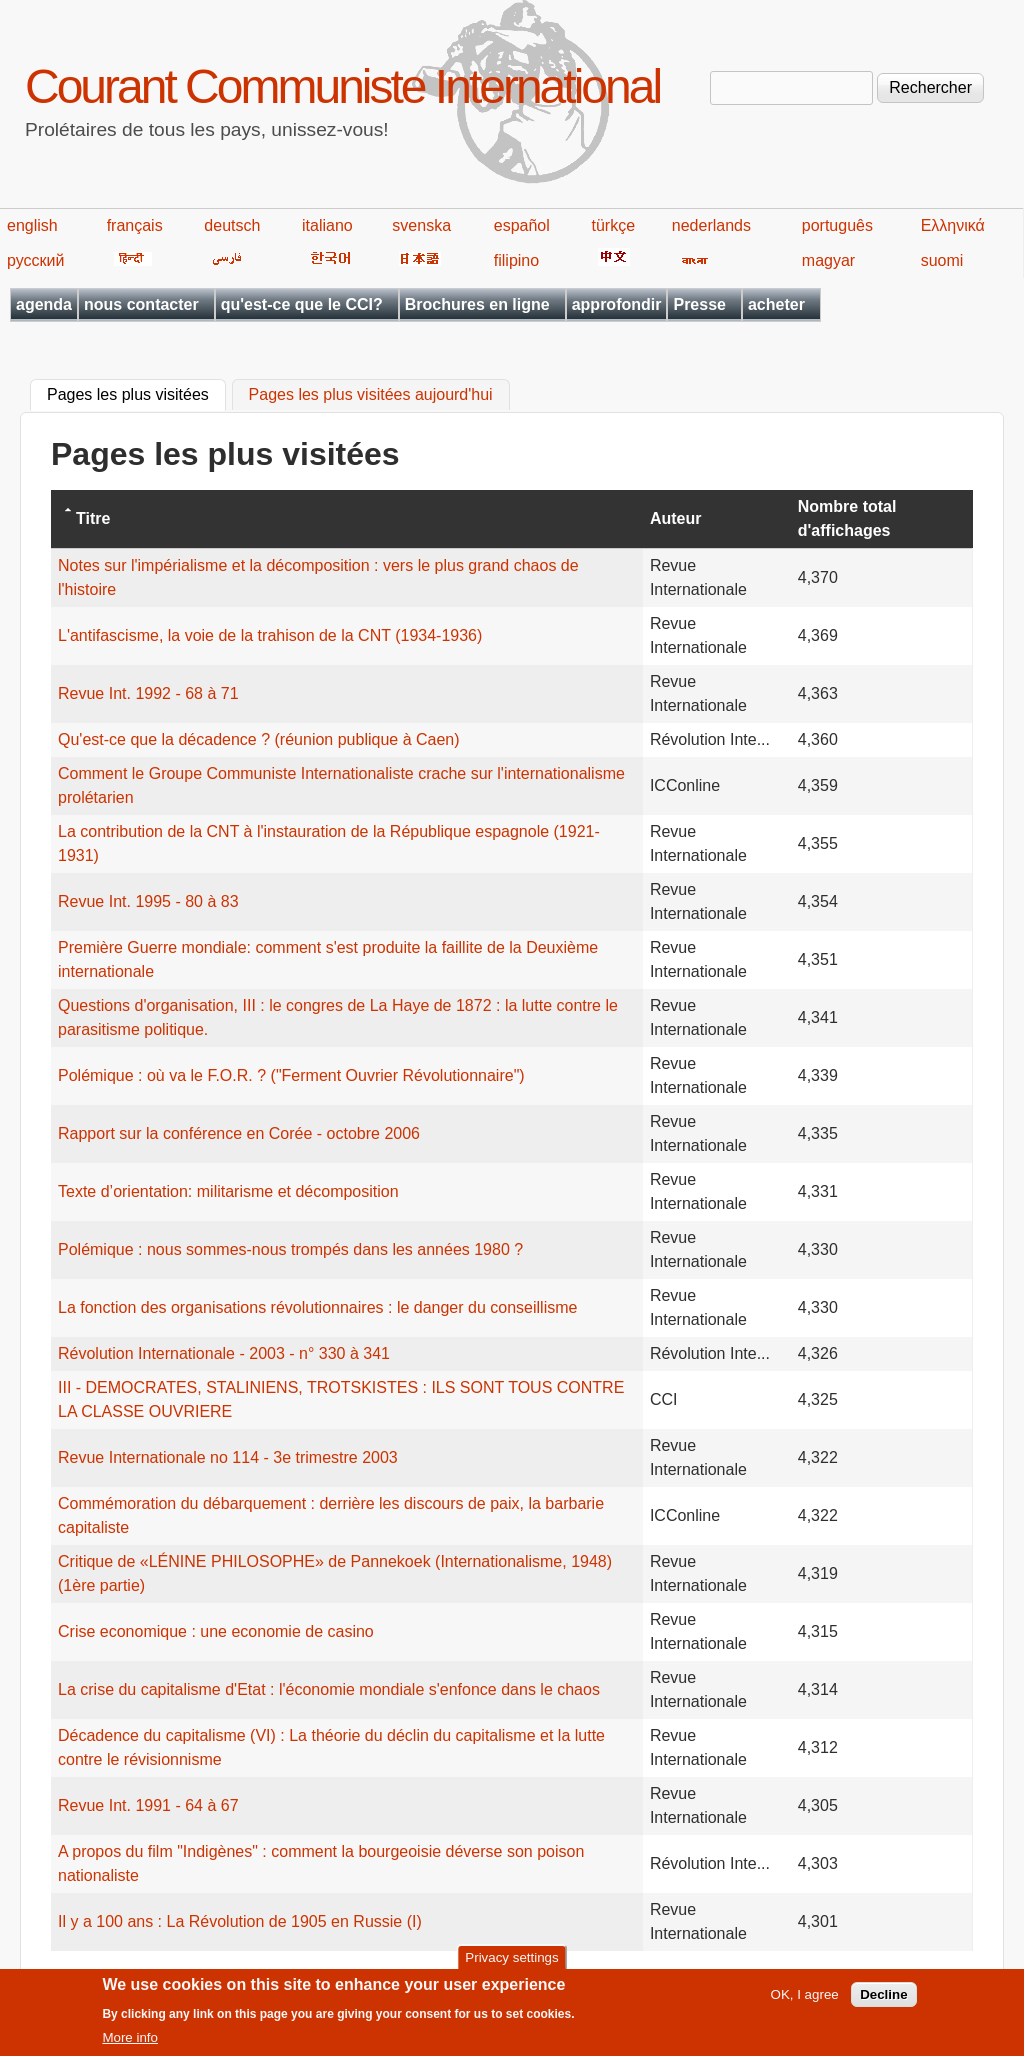 The width and height of the screenshot is (1024, 2056). What do you see at coordinates (883, 2001) in the screenshot?
I see `Decline` at bounding box center [883, 2001].